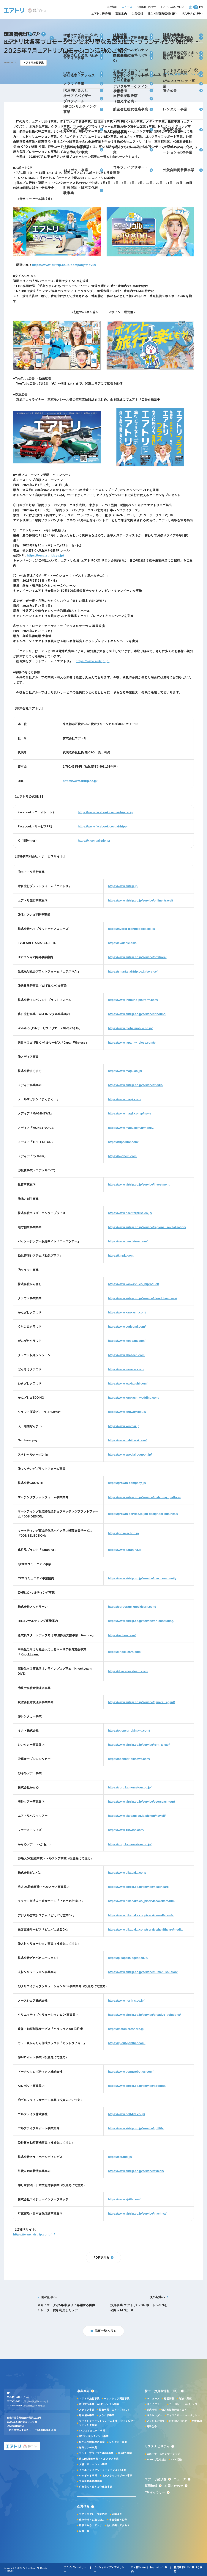 This screenshot has height=2576, width=207. What do you see at coordinates (188, 2569) in the screenshot?
I see `特定商取引法に基づく表記` at bounding box center [188, 2569].